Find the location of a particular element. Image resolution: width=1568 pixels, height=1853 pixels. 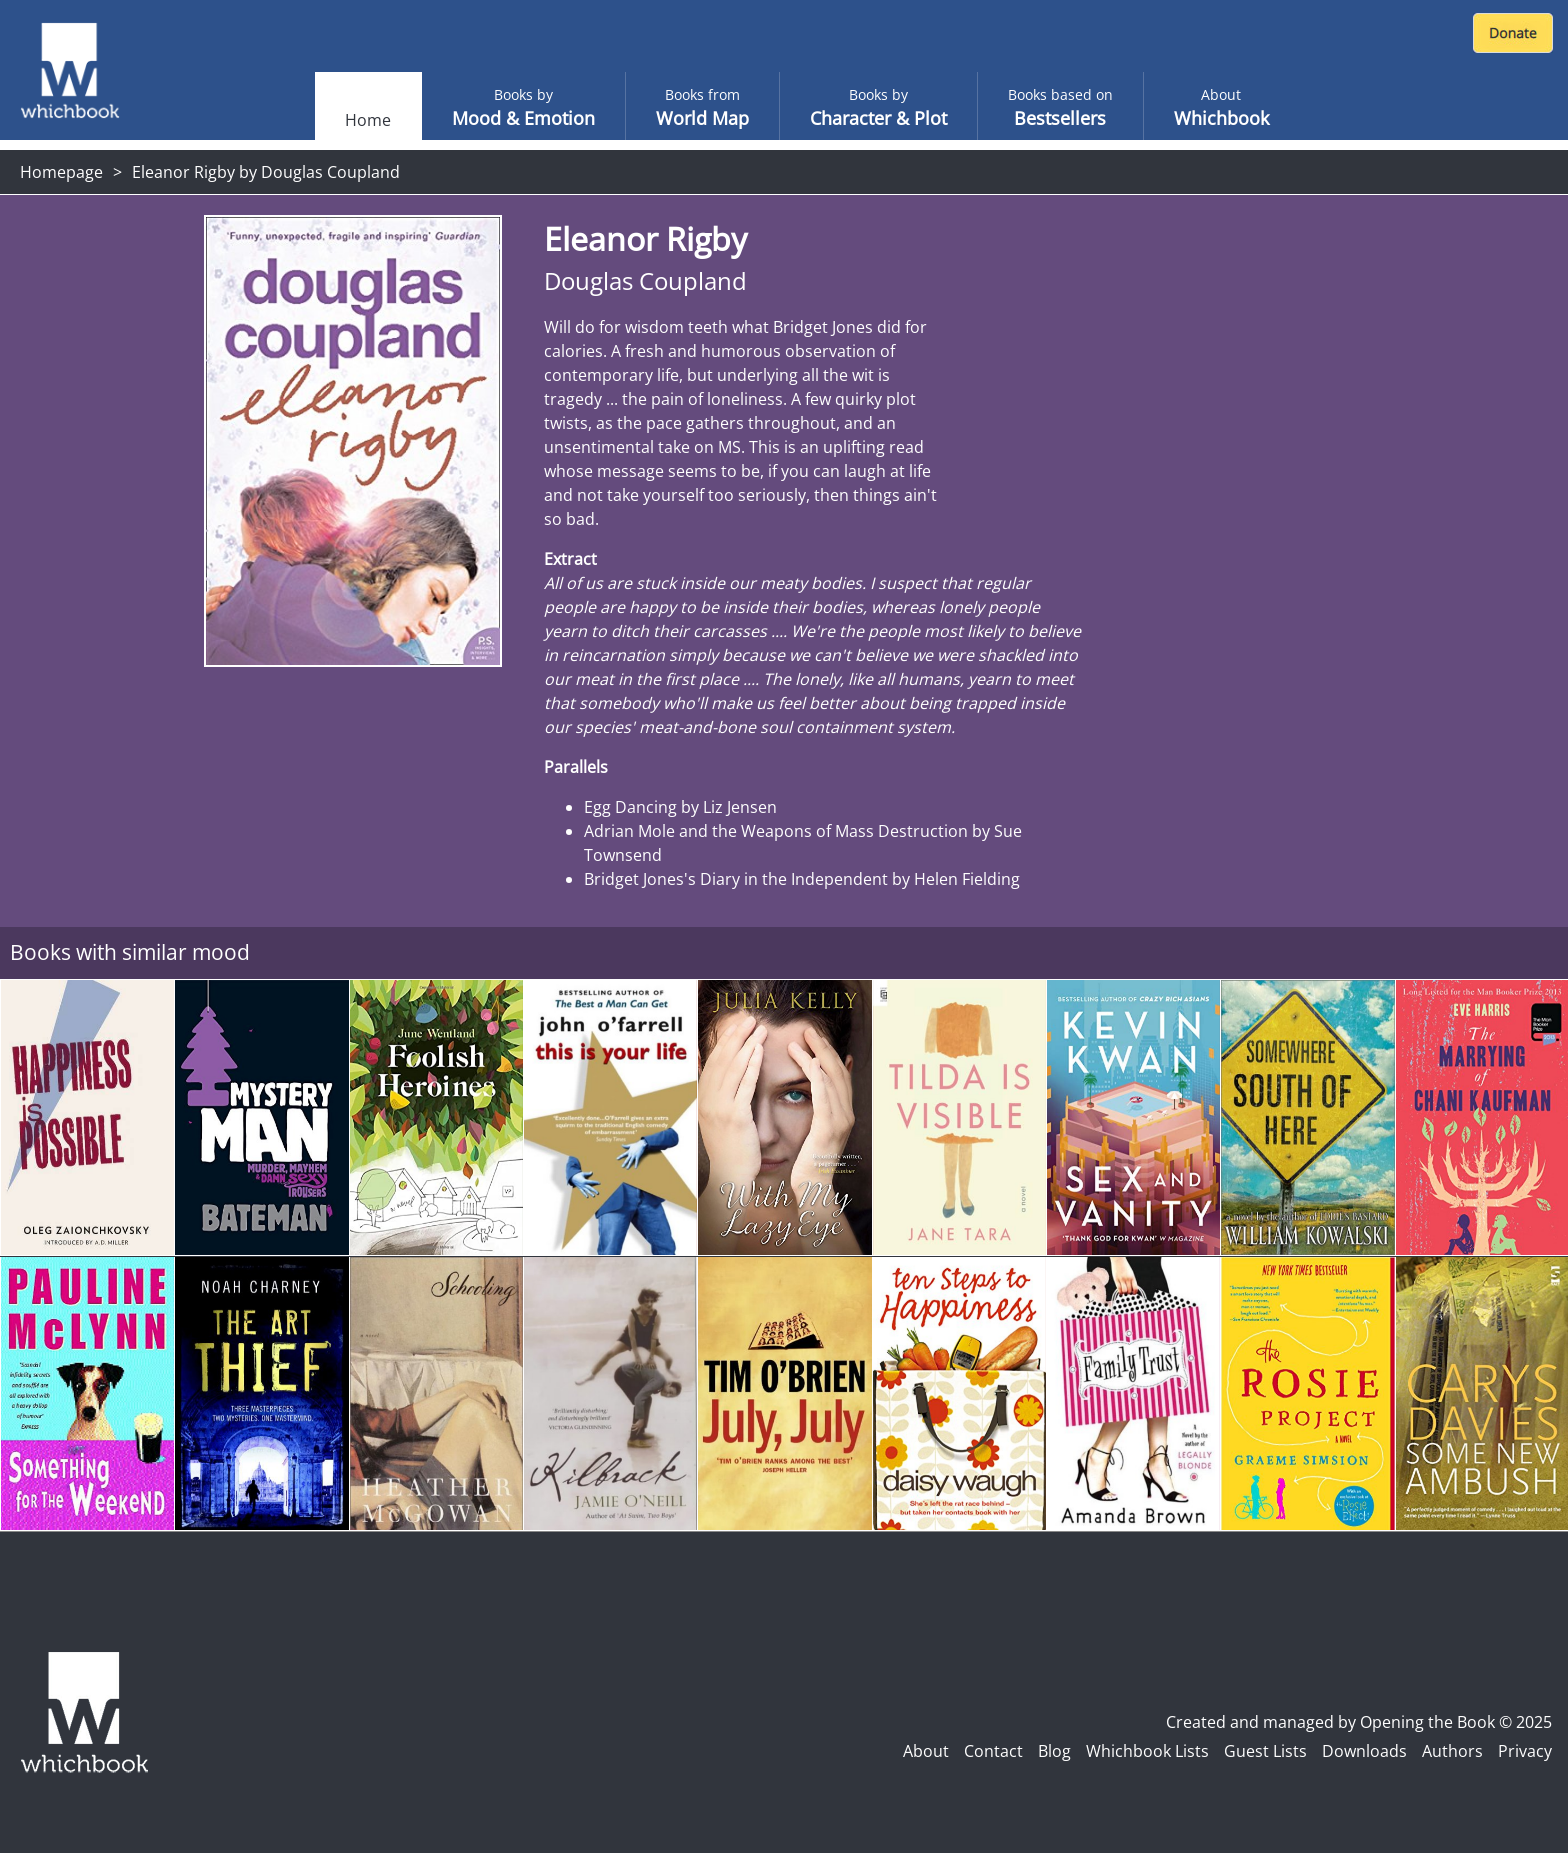

Whichbook Lists is located at coordinates (1147, 1751).